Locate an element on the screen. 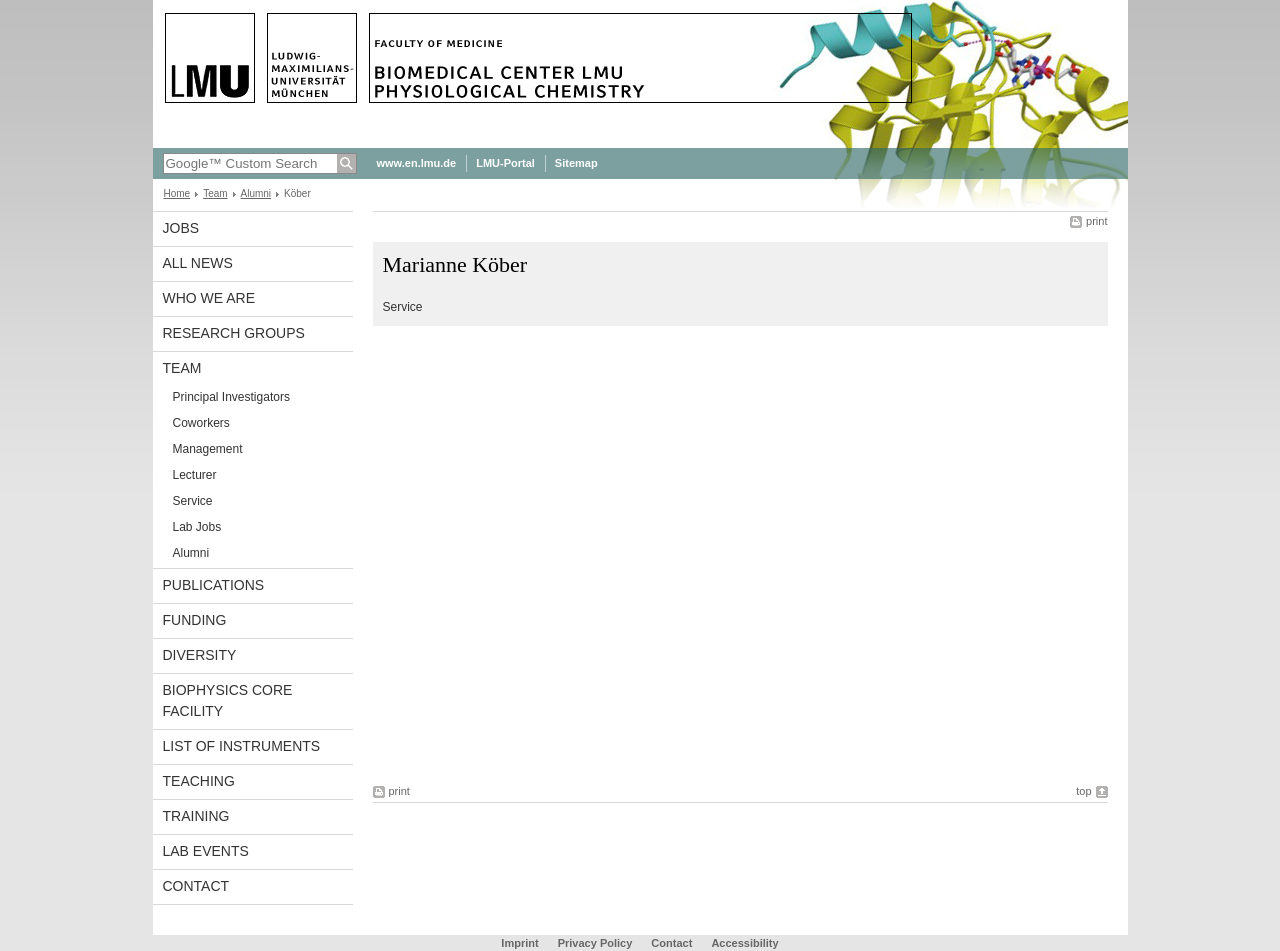 This screenshot has width=1280, height=951. Home is located at coordinates (177, 193).